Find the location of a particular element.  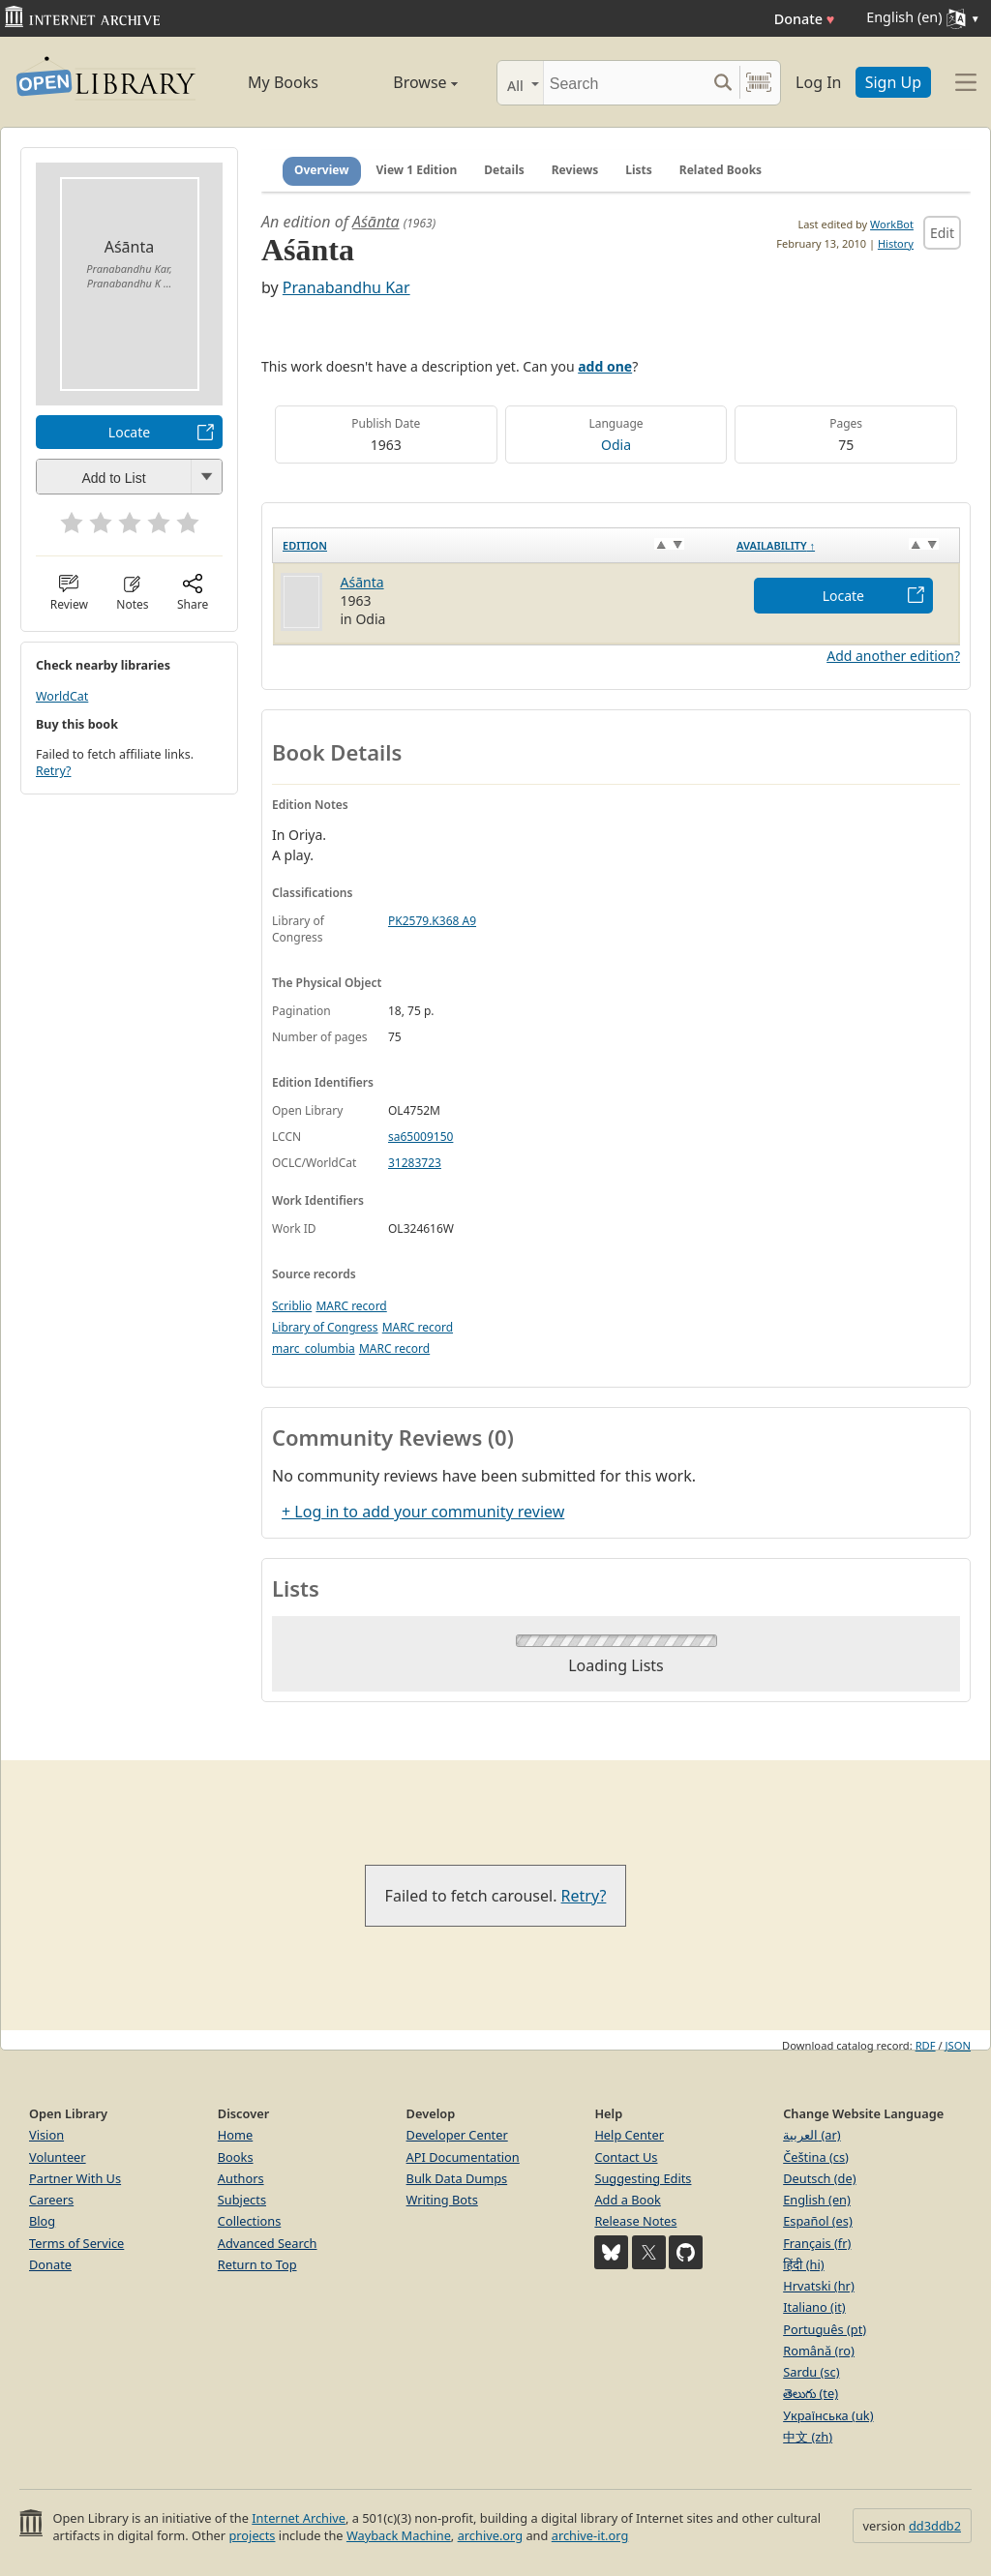

projects is located at coordinates (251, 2535).